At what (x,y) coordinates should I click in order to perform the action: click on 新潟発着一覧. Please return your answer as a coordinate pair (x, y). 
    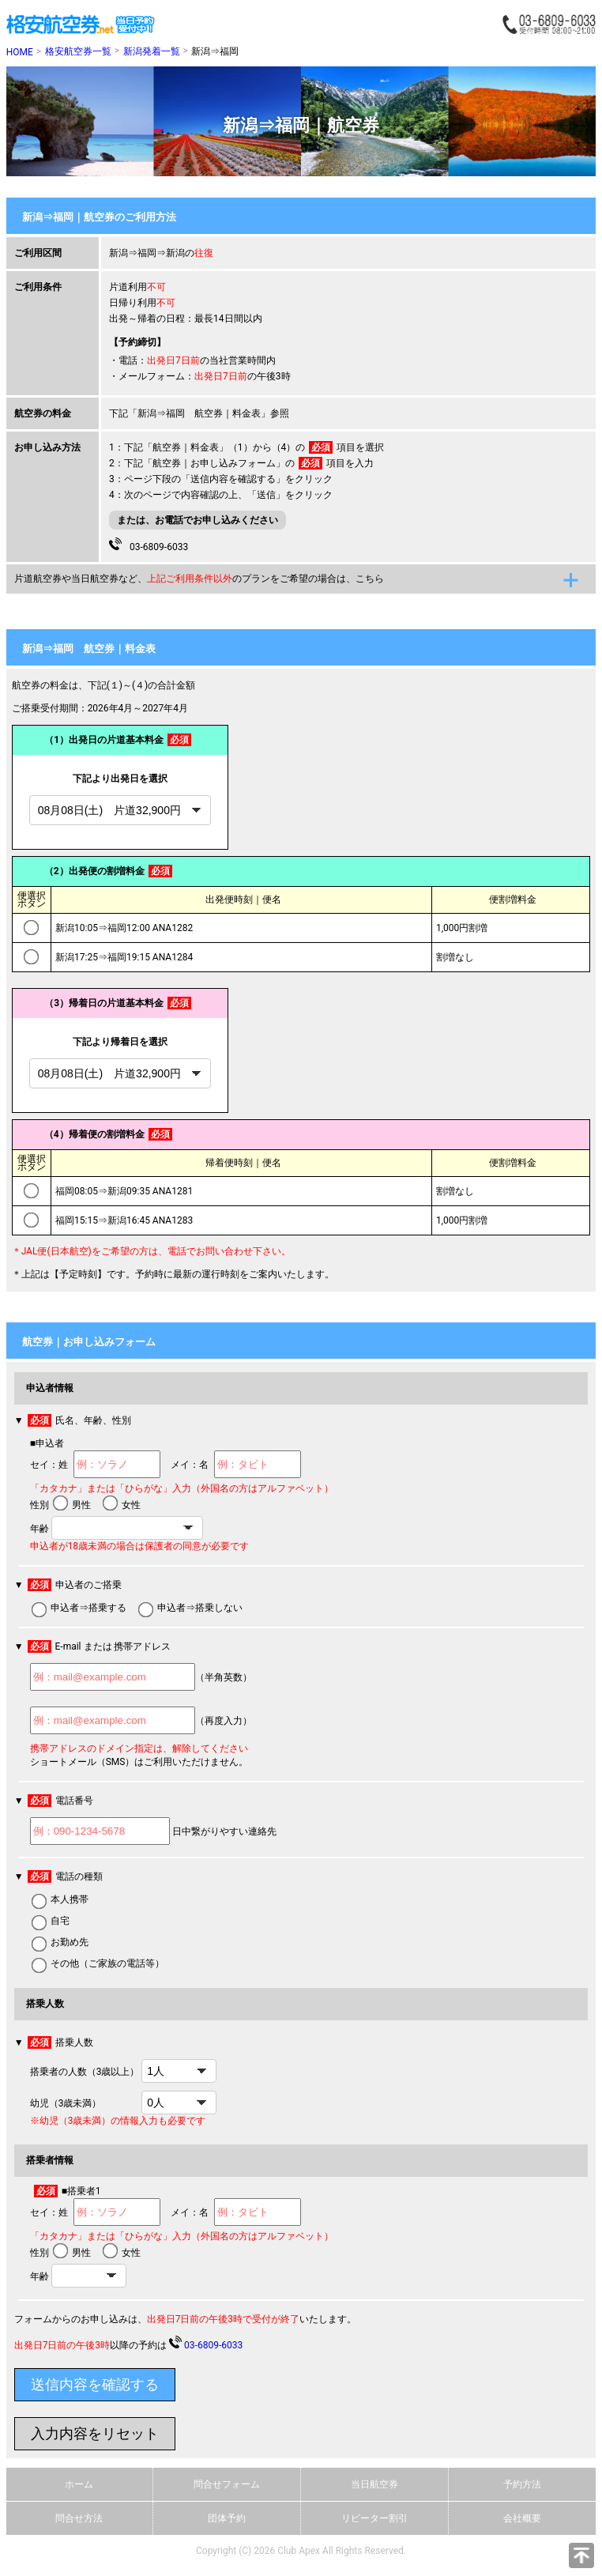
    Looking at the image, I should click on (151, 51).